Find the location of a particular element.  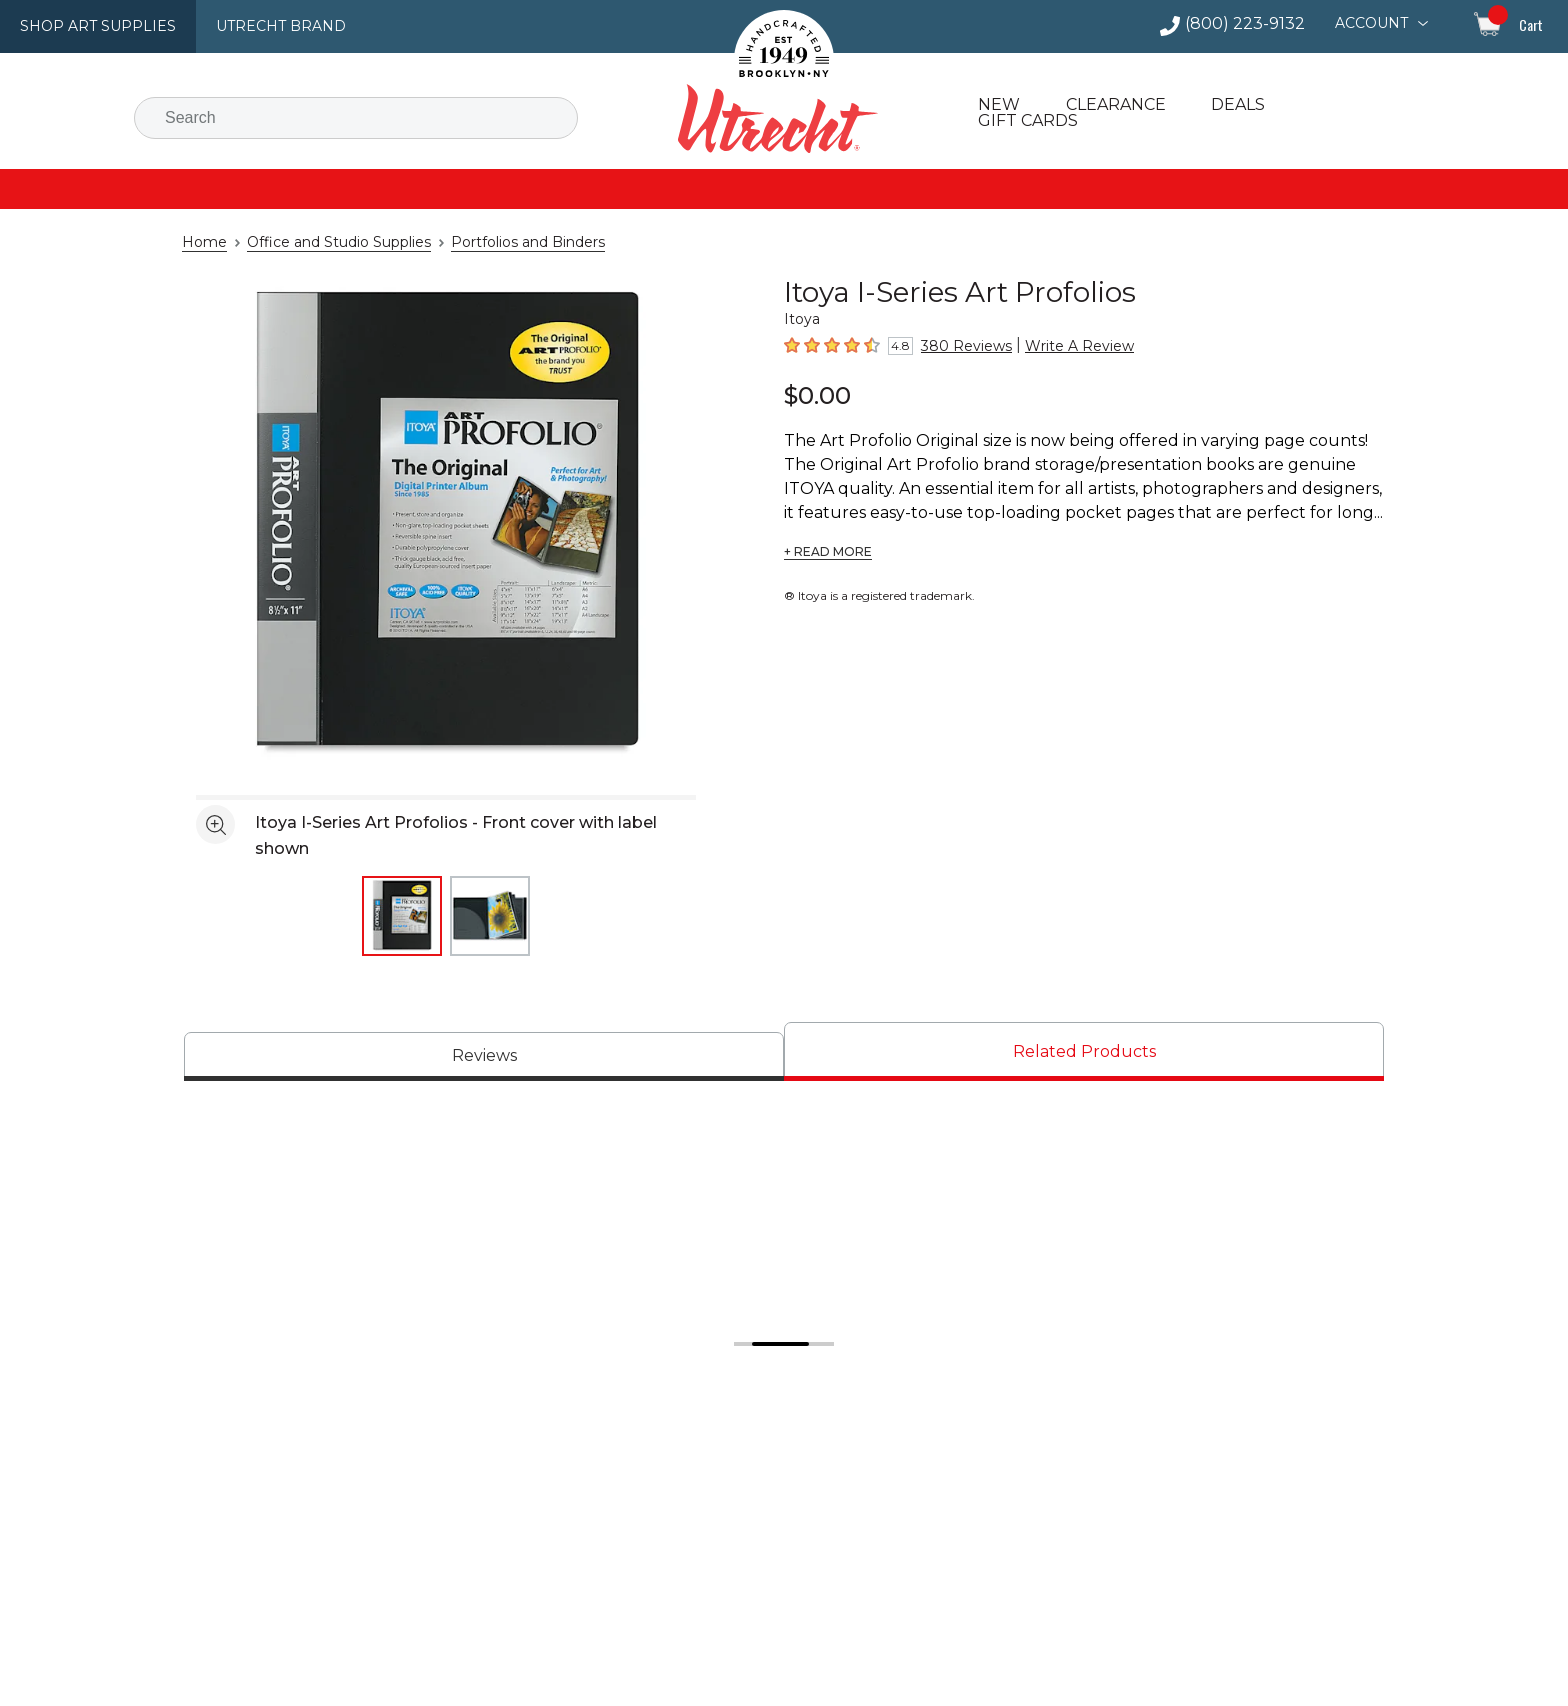

Gift Cards is located at coordinates (1026, 121).